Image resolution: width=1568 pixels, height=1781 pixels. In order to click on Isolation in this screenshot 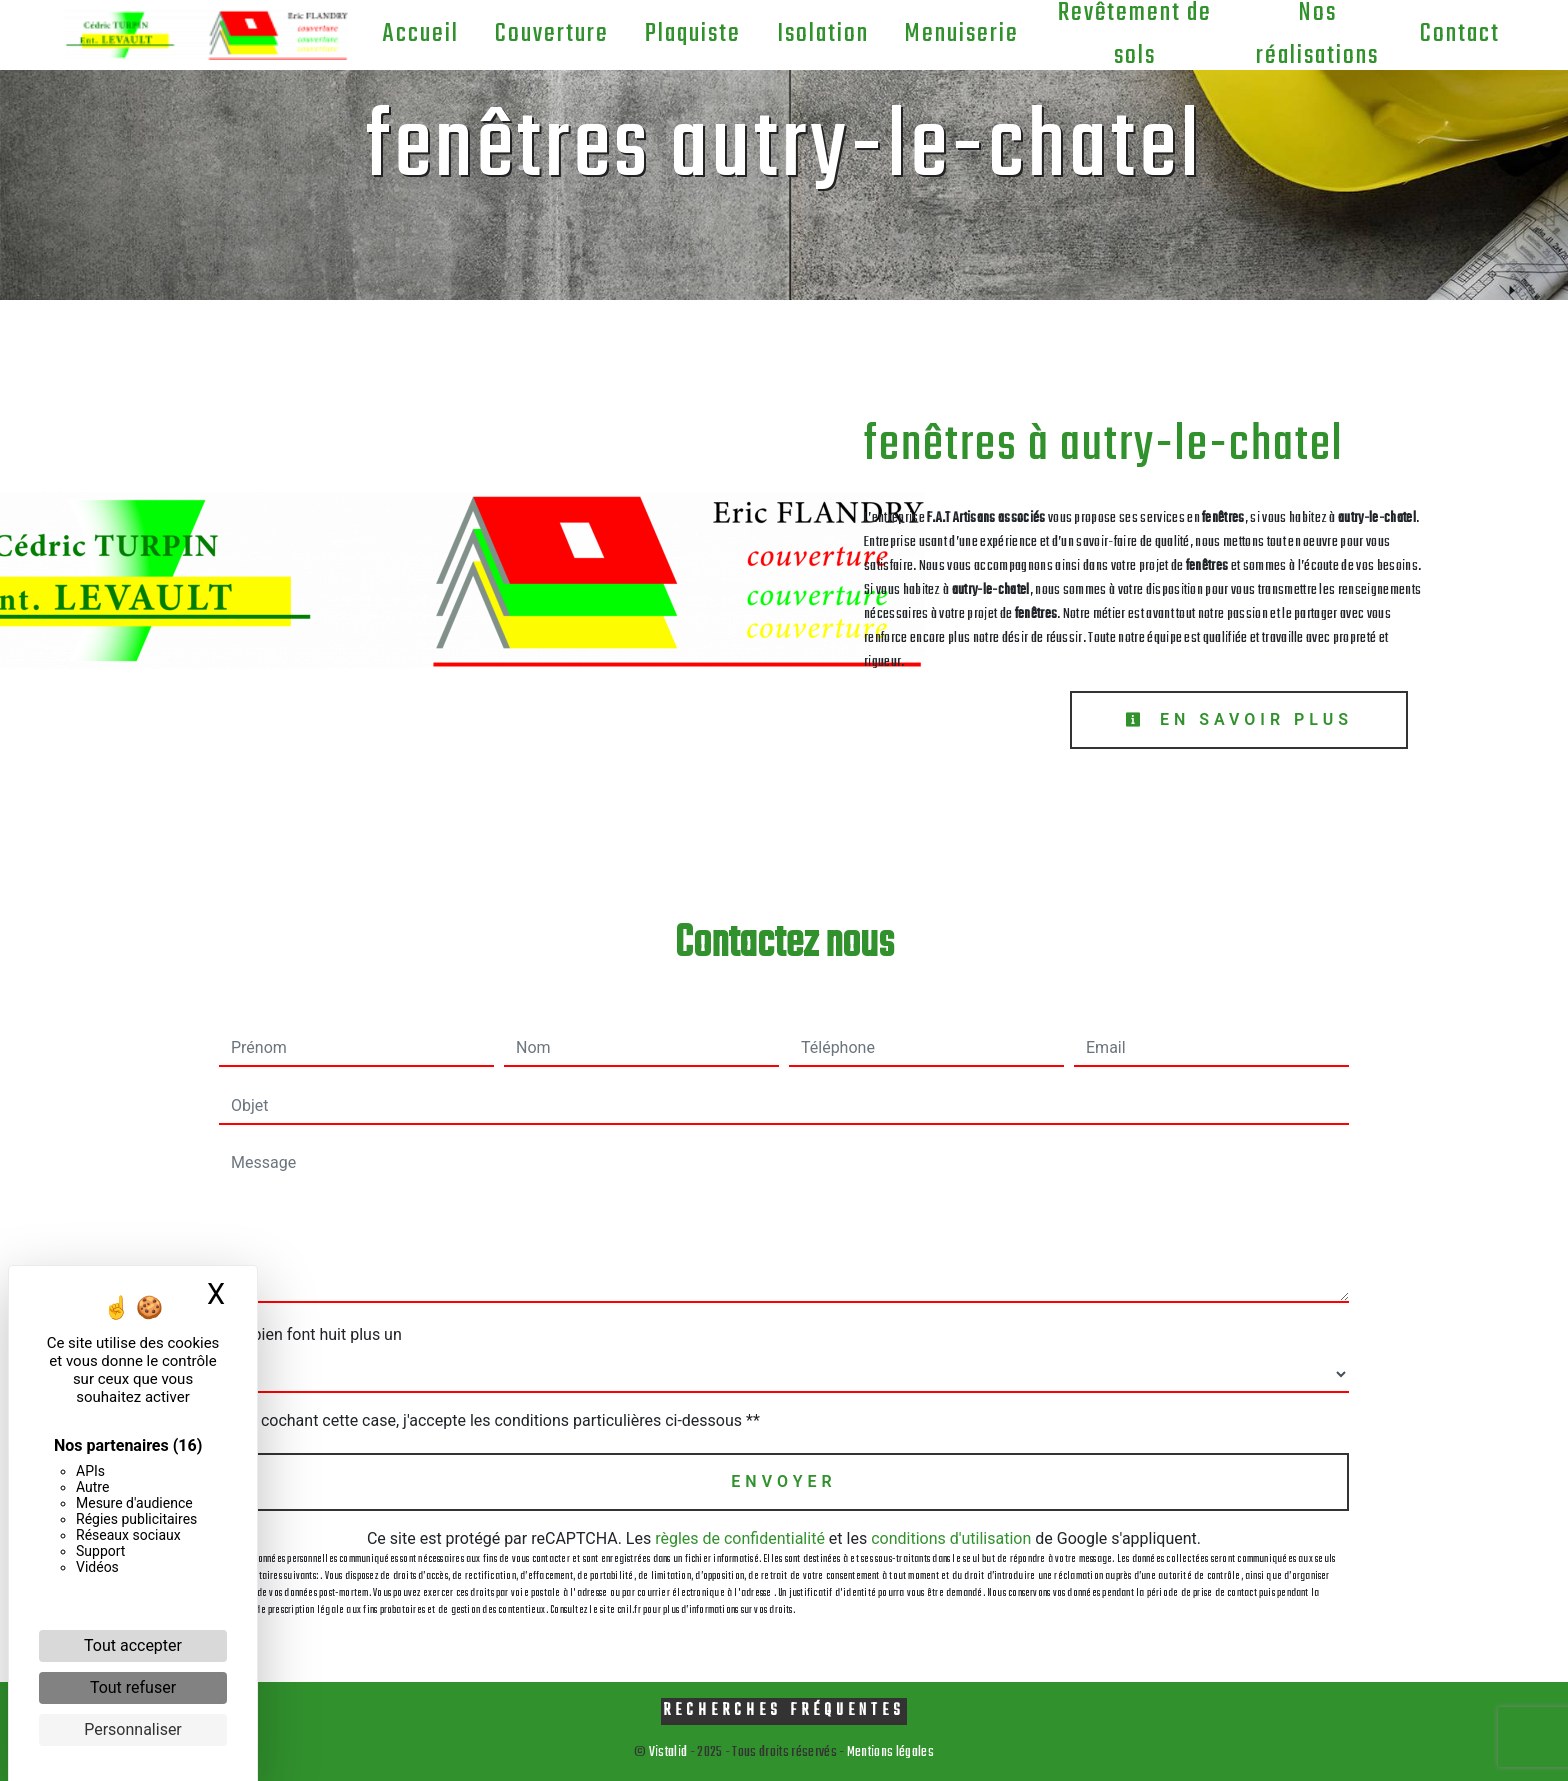, I will do `click(823, 34)`.